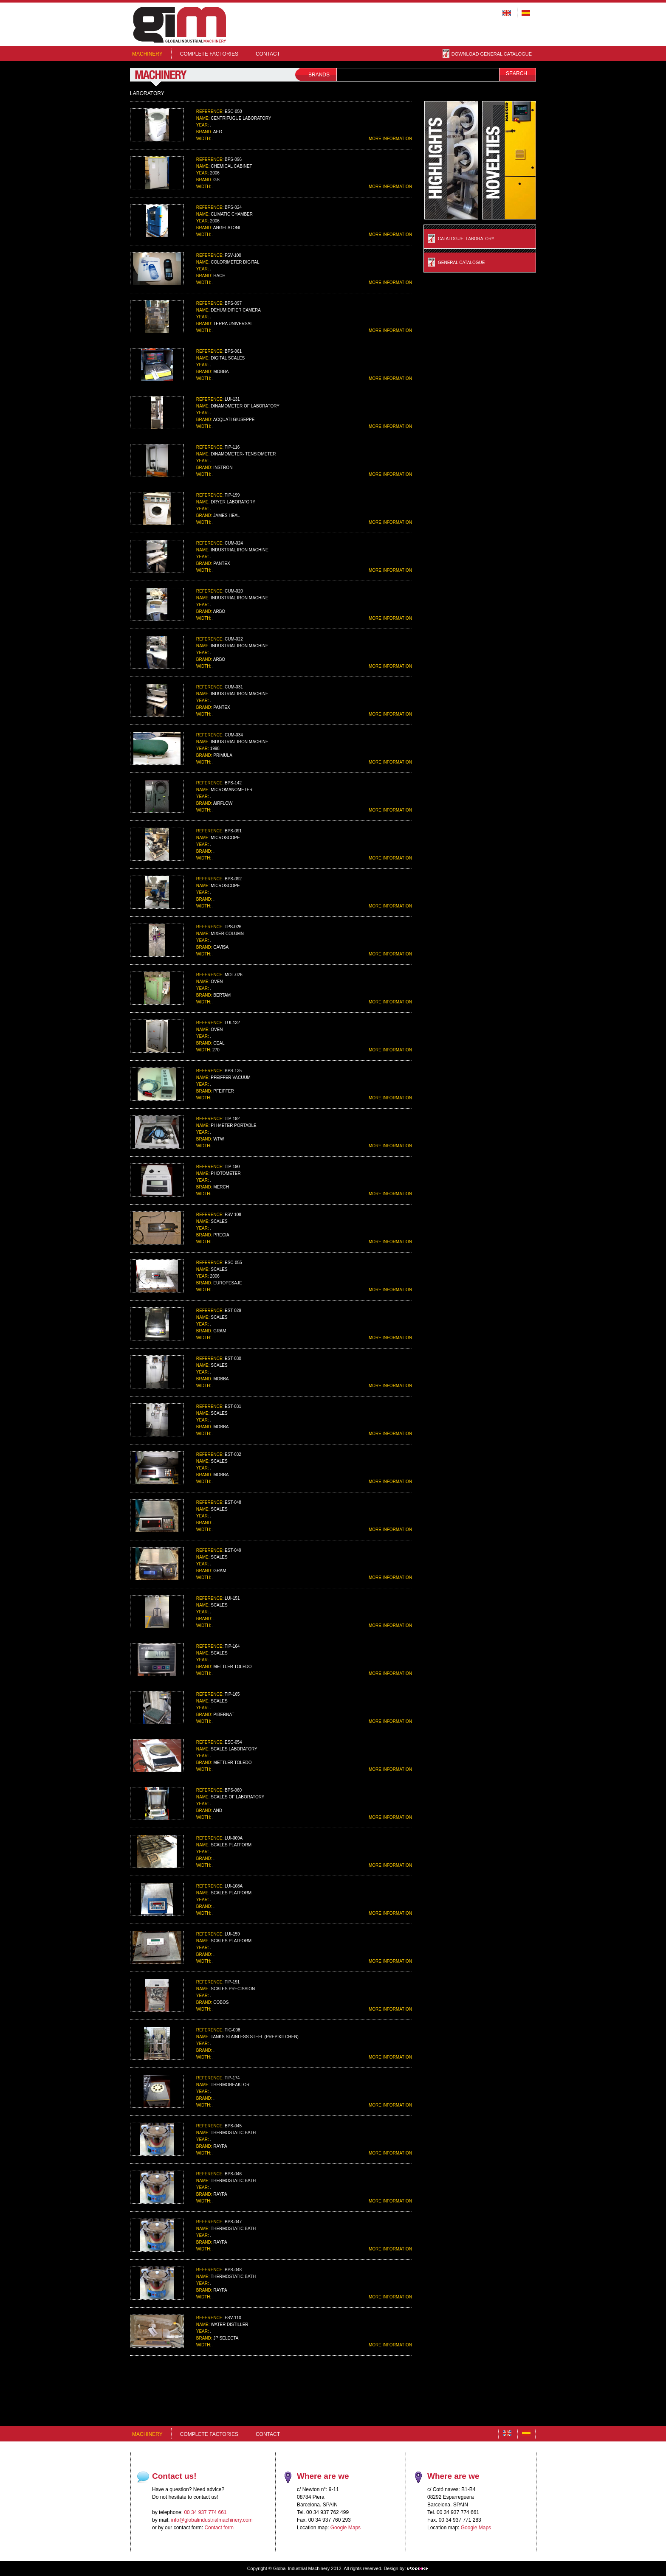 The height and width of the screenshot is (2576, 666). I want to click on LABORATORY, so click(147, 93).